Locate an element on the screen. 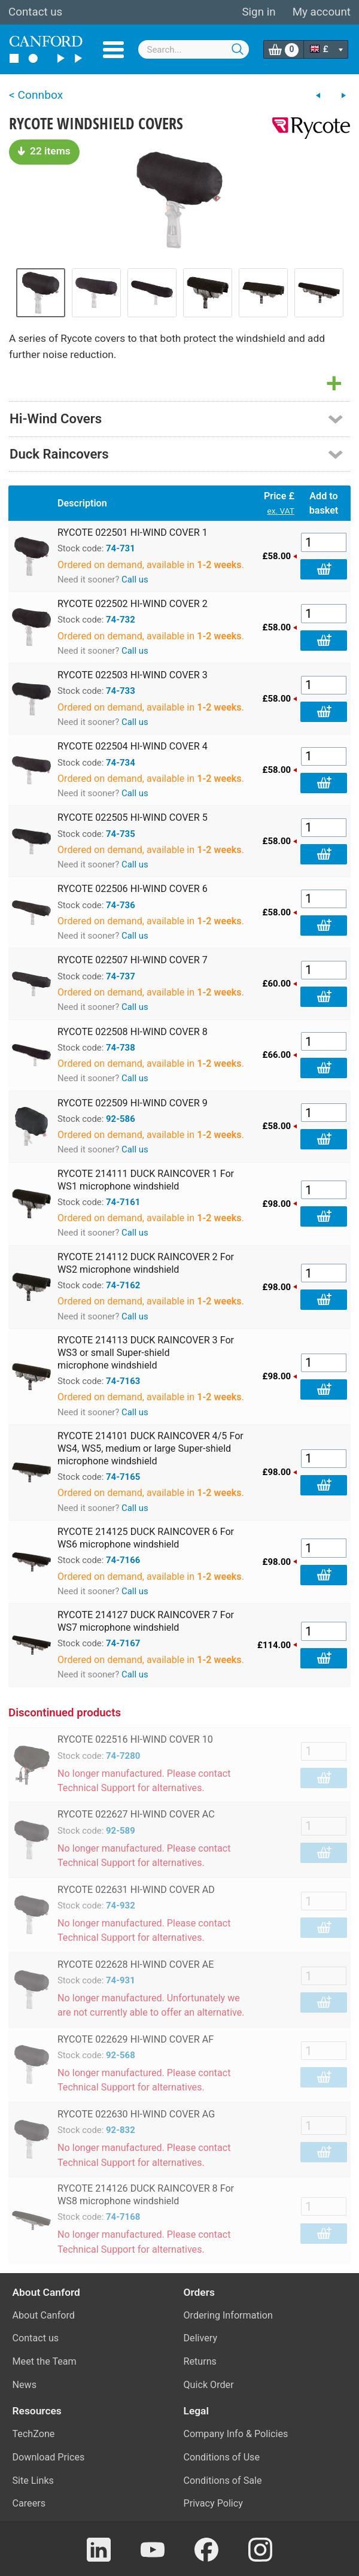 This screenshot has width=359, height=2576. RYCOTE 022505 HI-WIND COVER 5 is located at coordinates (132, 817).